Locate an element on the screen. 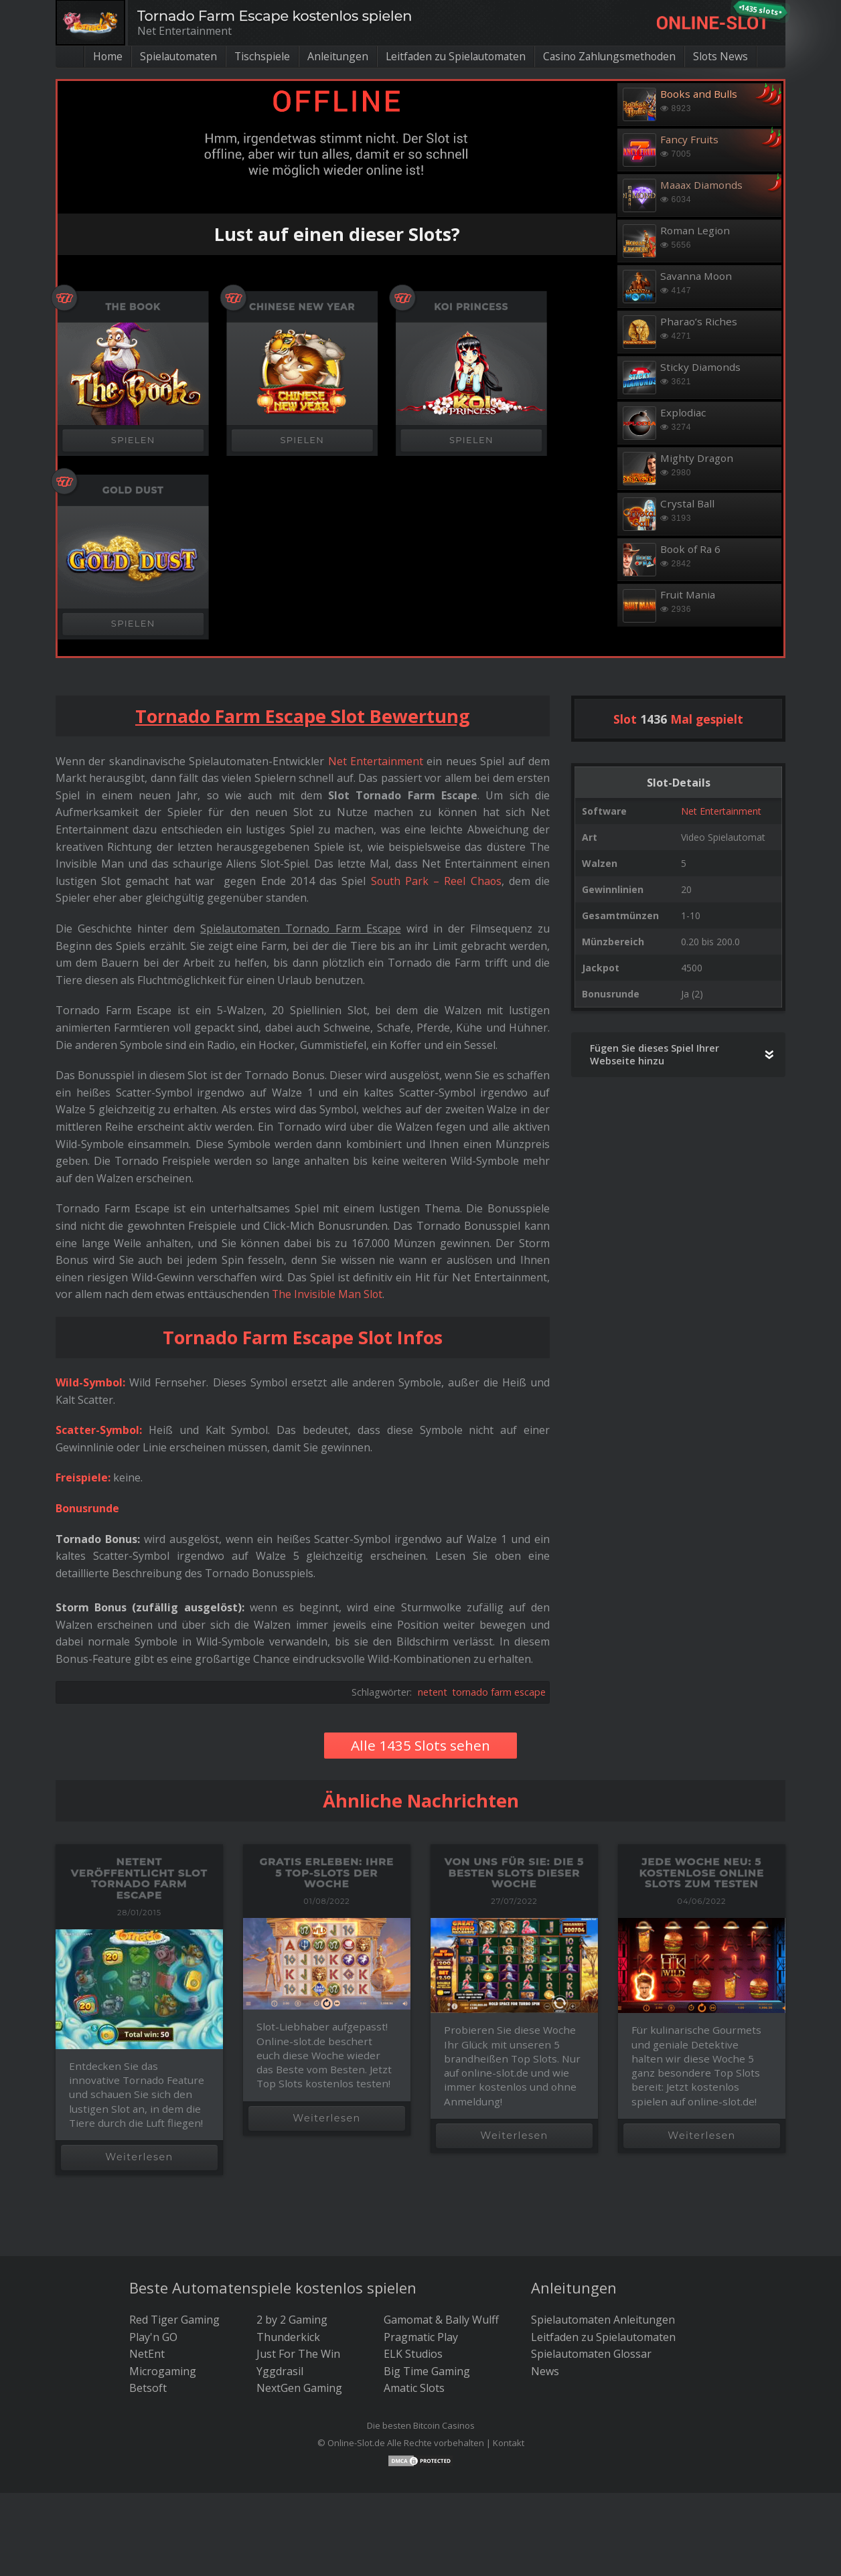  Kontakt is located at coordinates (508, 2443).